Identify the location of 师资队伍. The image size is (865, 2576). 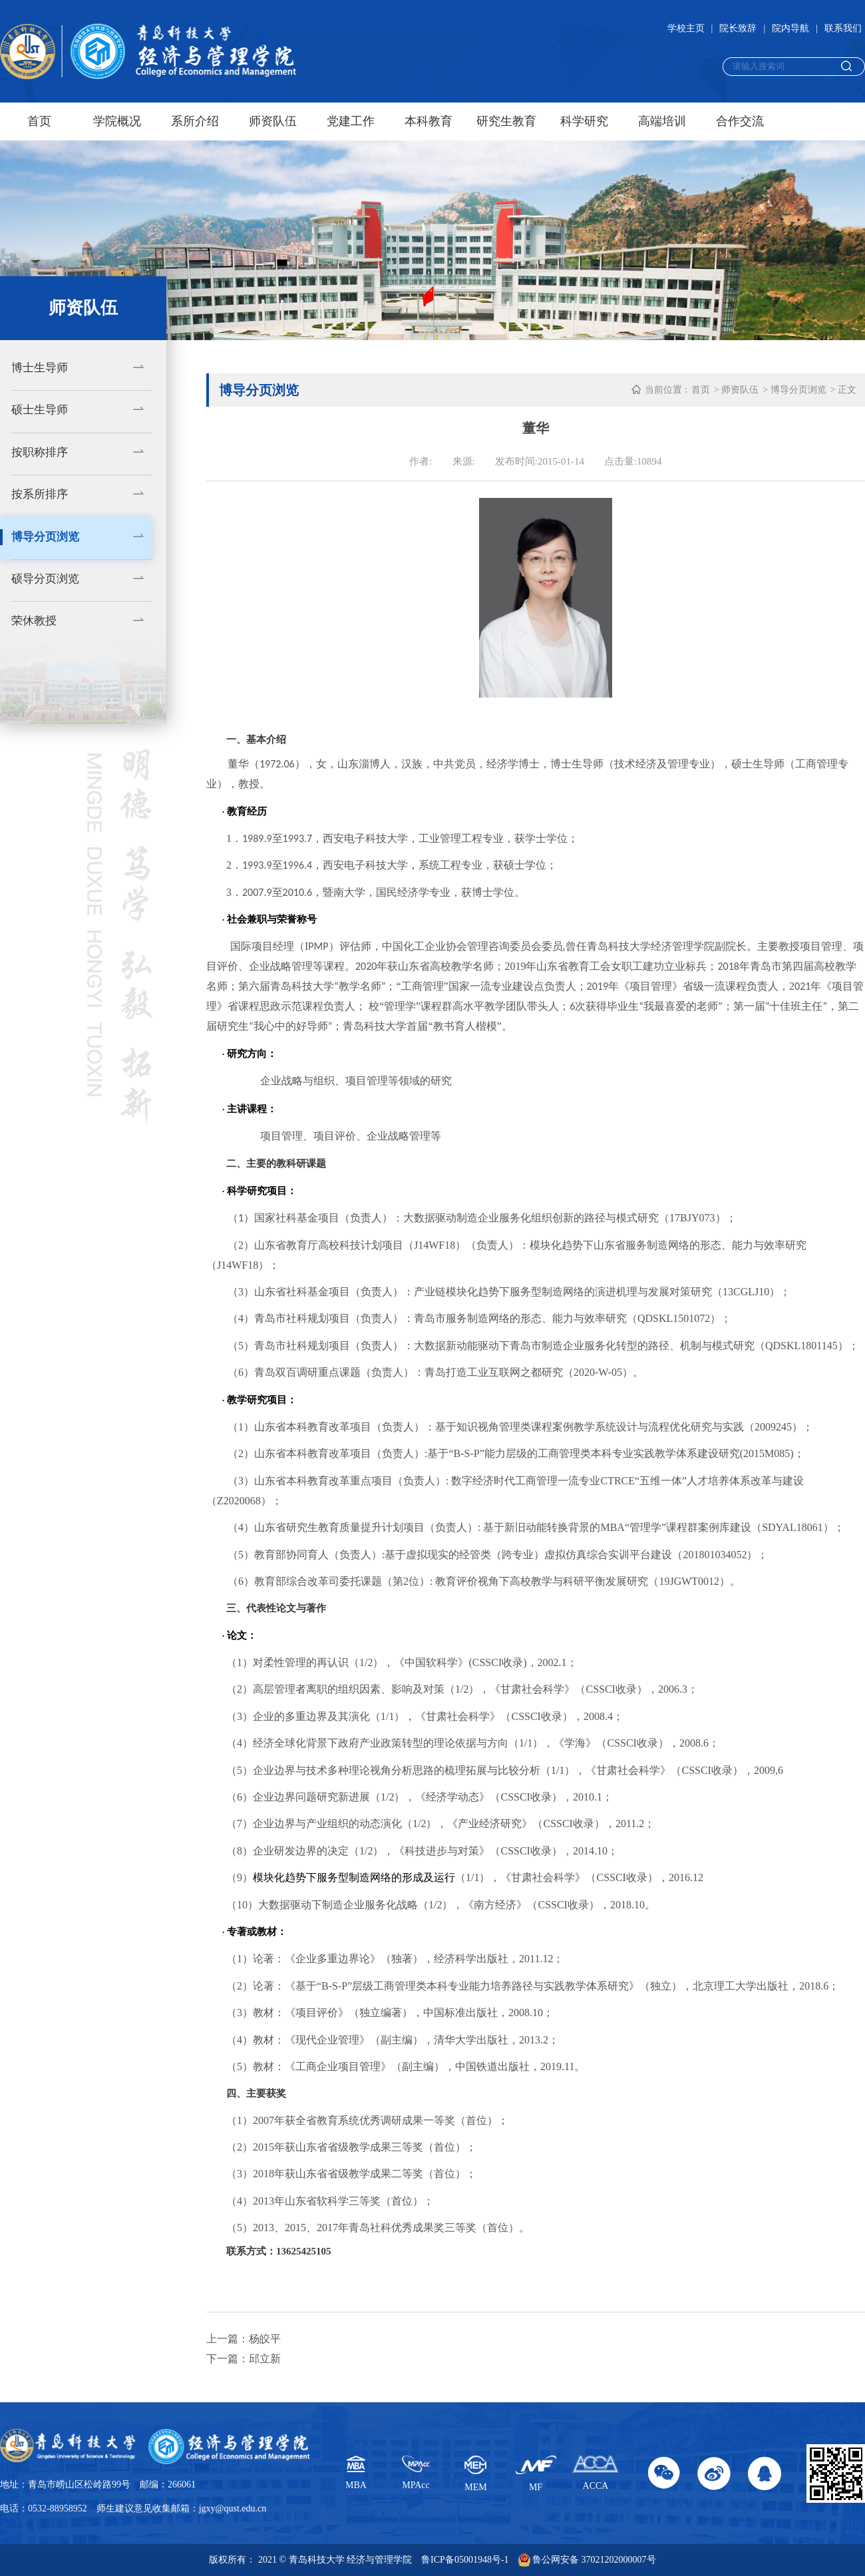
(273, 121).